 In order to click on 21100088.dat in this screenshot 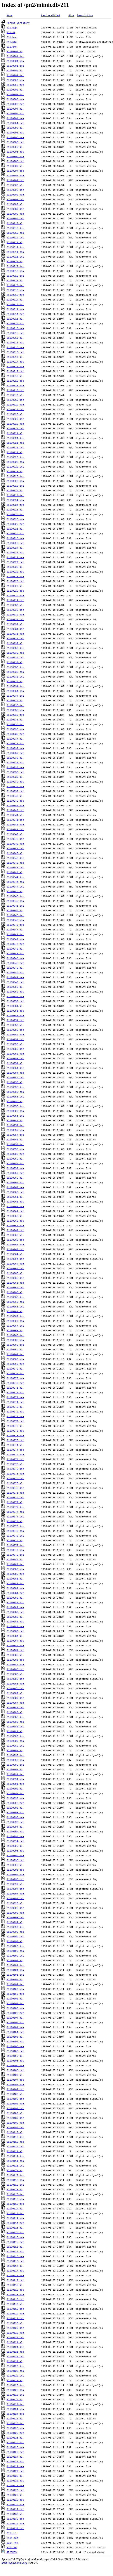, I will do `click(15, 1717)`.